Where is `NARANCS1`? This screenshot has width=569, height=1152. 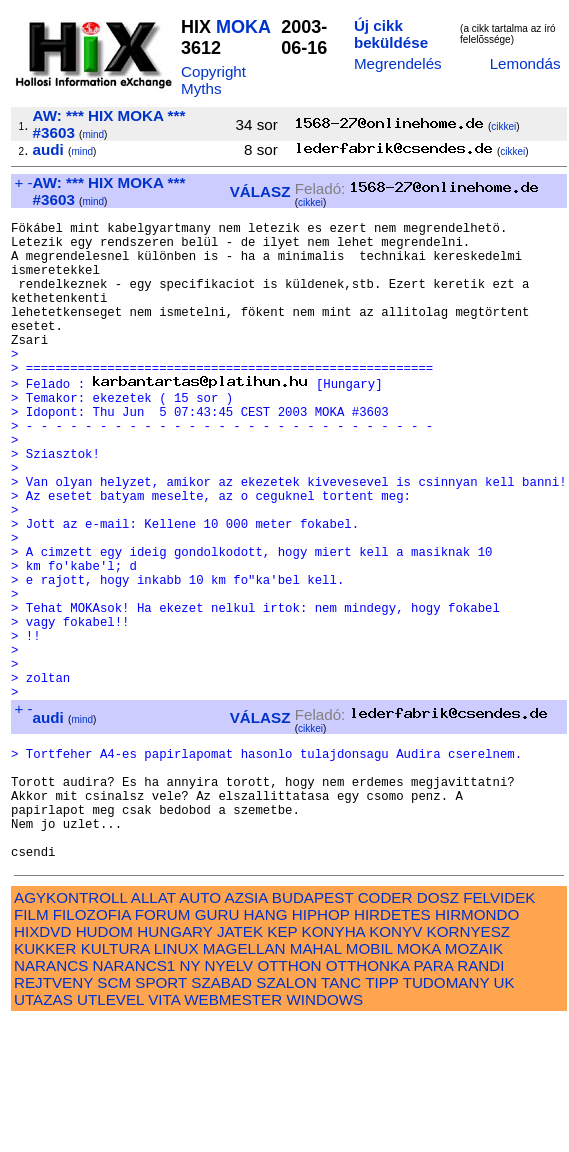 NARANCS1 is located at coordinates (134, 1095).